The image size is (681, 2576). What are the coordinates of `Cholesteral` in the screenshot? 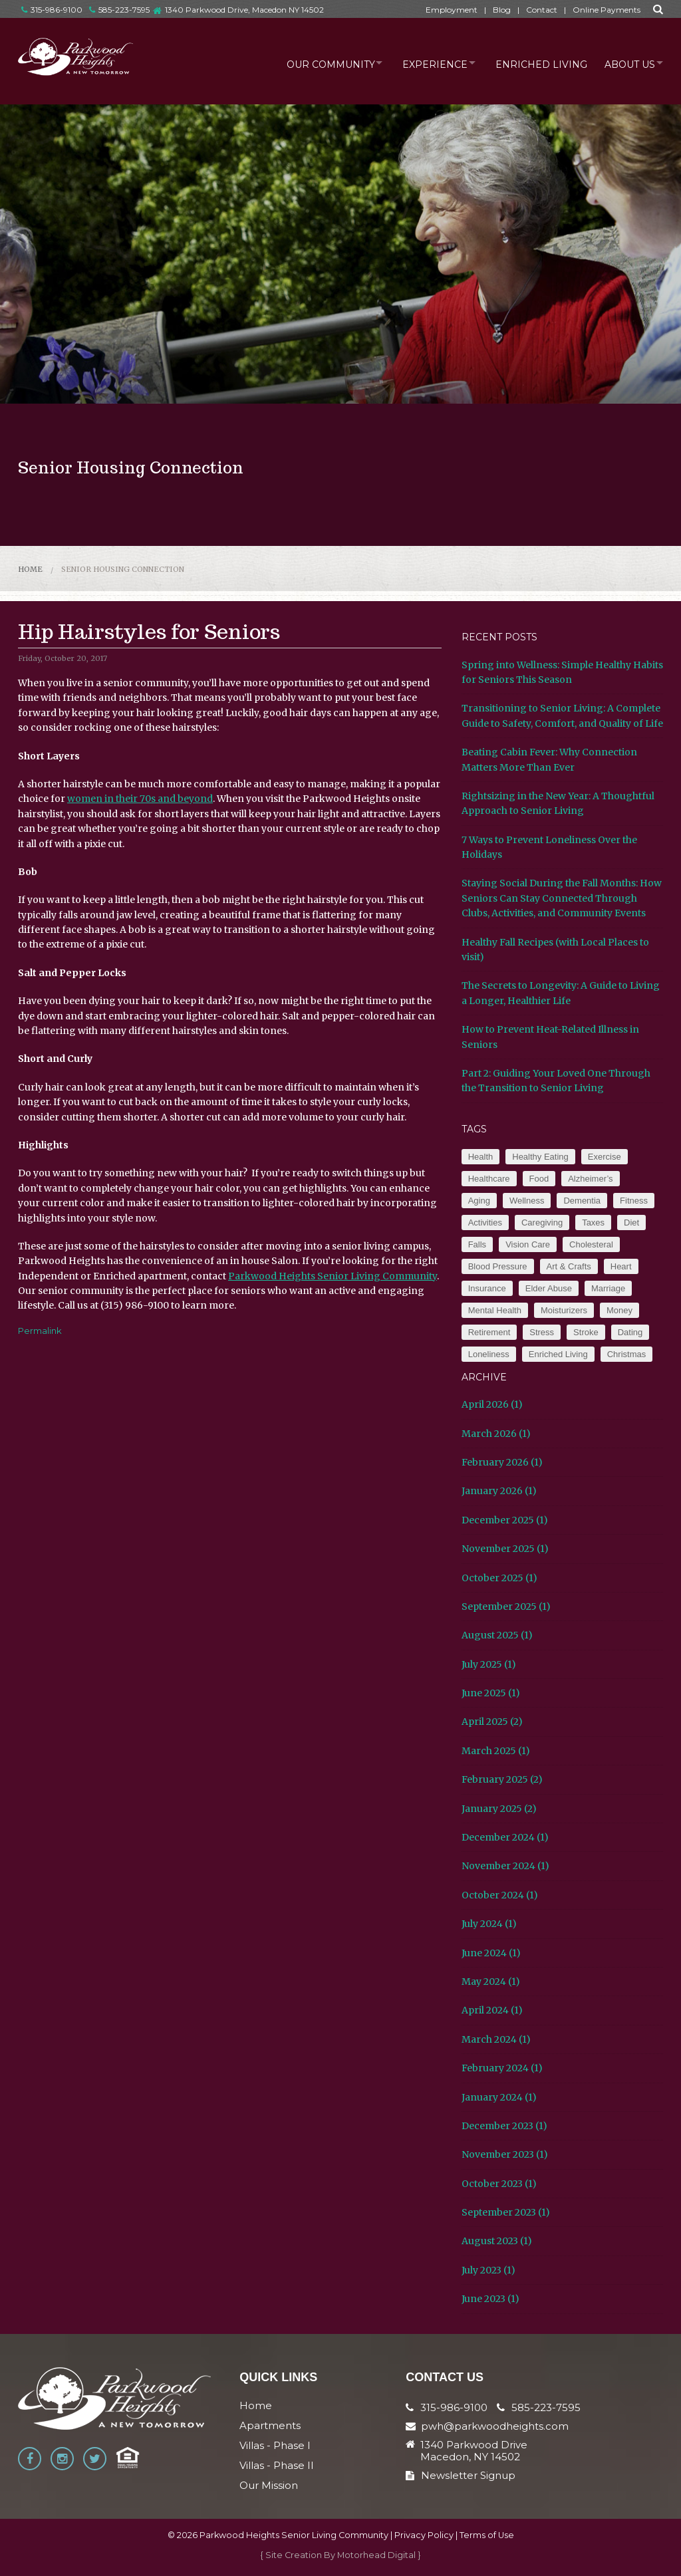 It's located at (591, 1244).